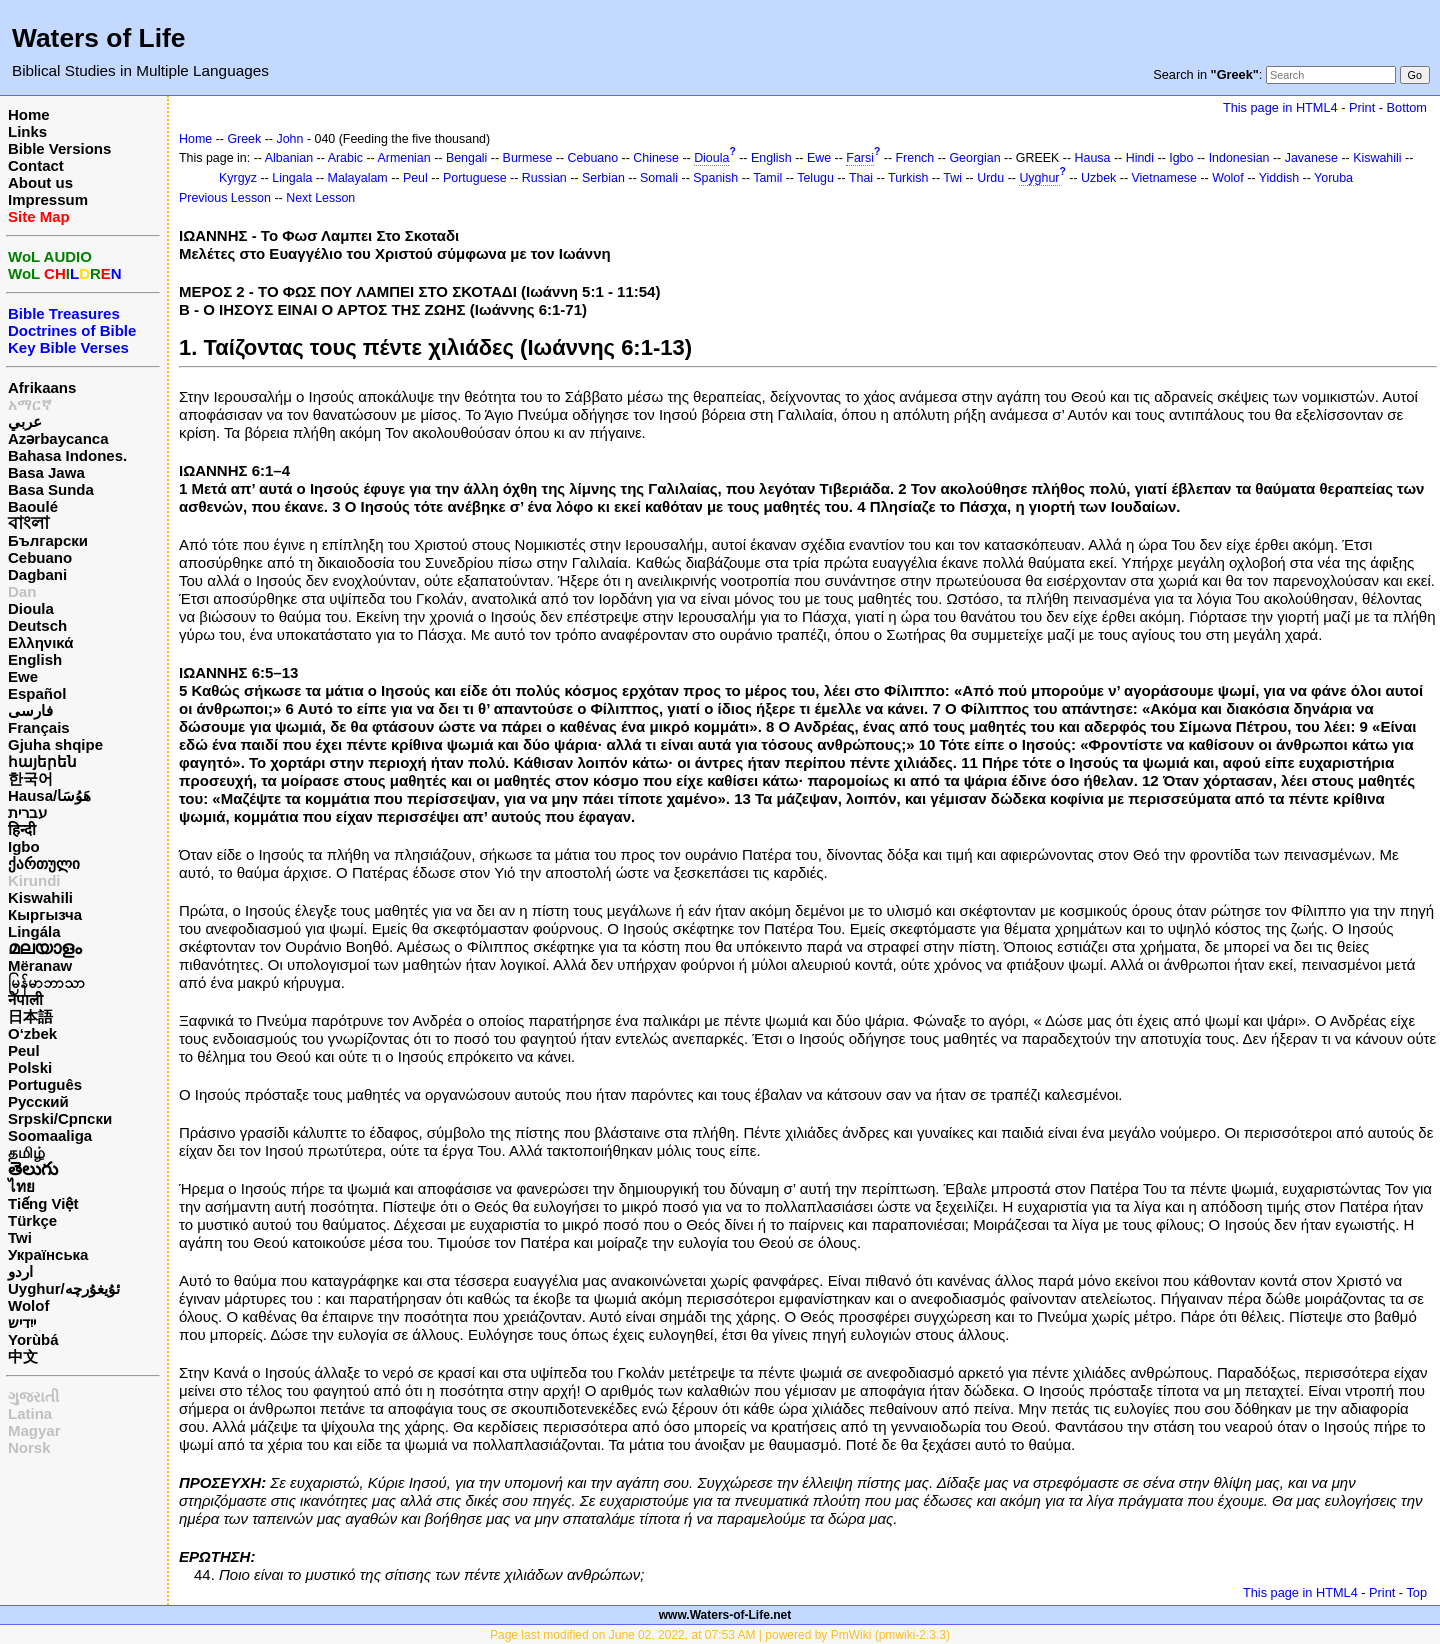 The width and height of the screenshot is (1440, 1644). Describe the element at coordinates (50, 1135) in the screenshot. I see `Soomaaliga` at that location.